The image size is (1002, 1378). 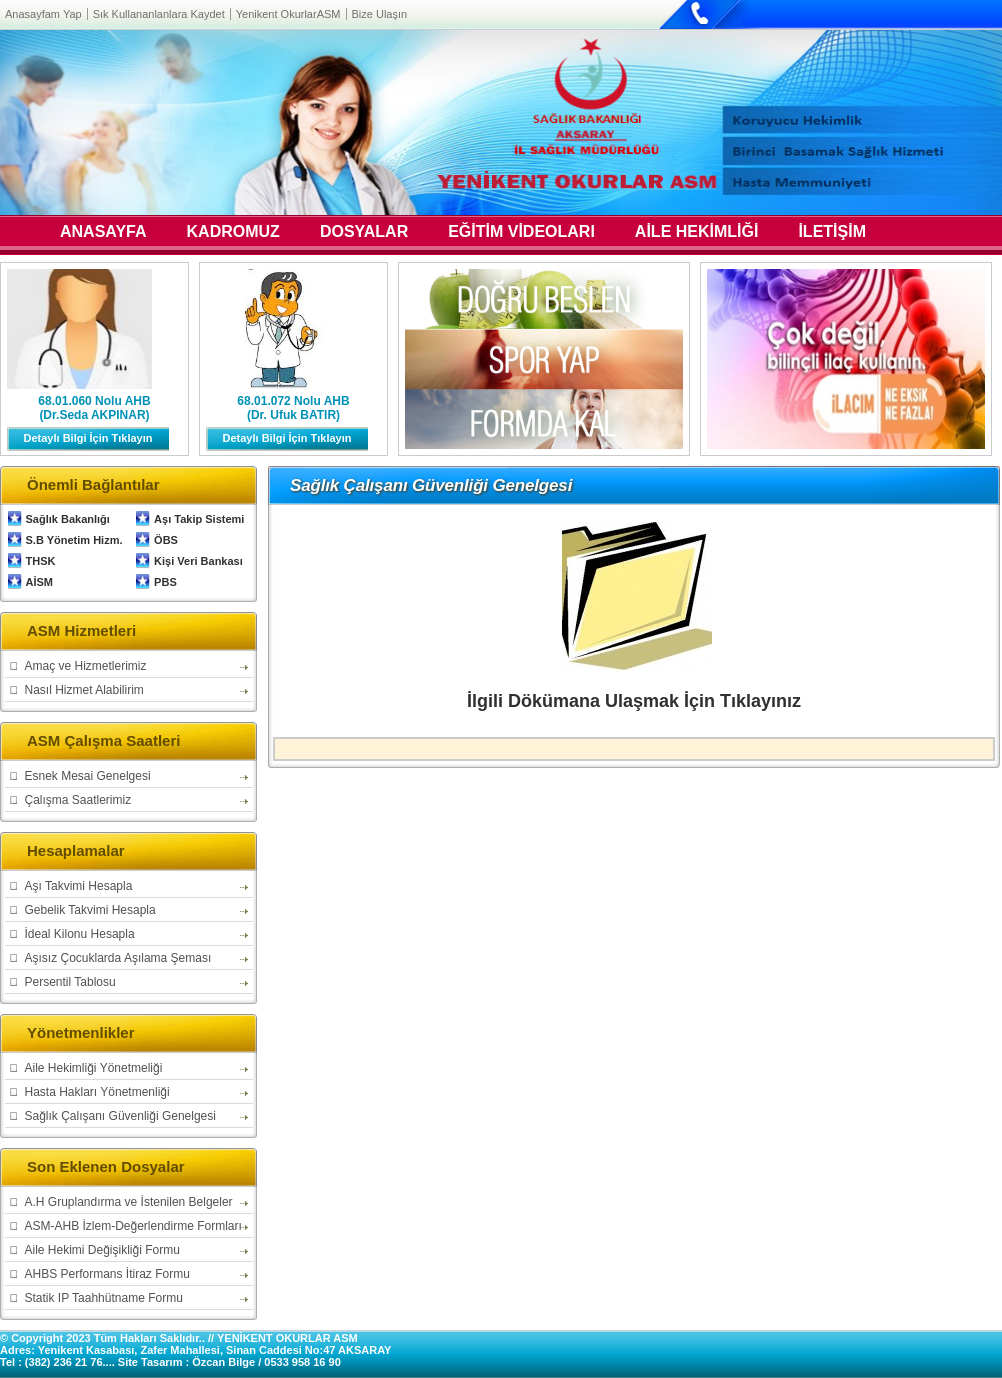 What do you see at coordinates (104, 1298) in the screenshot?
I see `Statik IP Taahhütname Formu` at bounding box center [104, 1298].